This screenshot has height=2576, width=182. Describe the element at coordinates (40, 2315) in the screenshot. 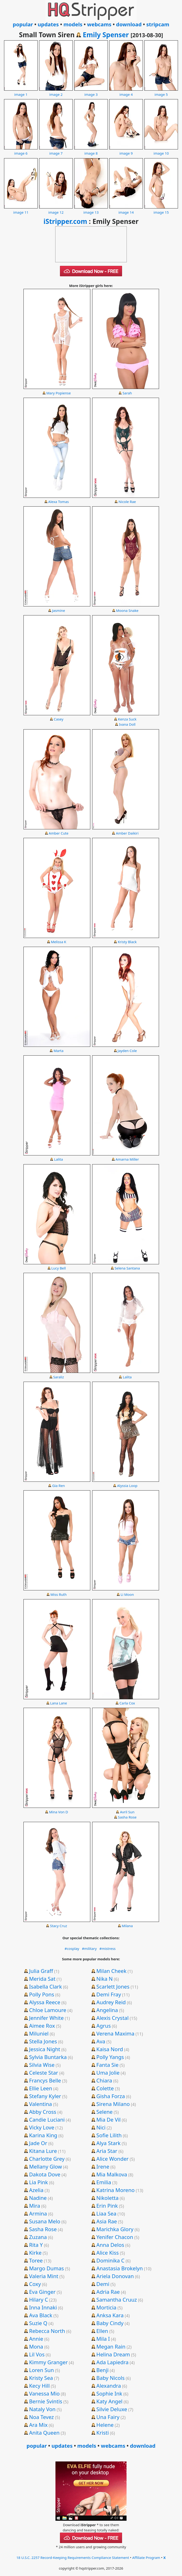

I see `Ava Black` at that location.